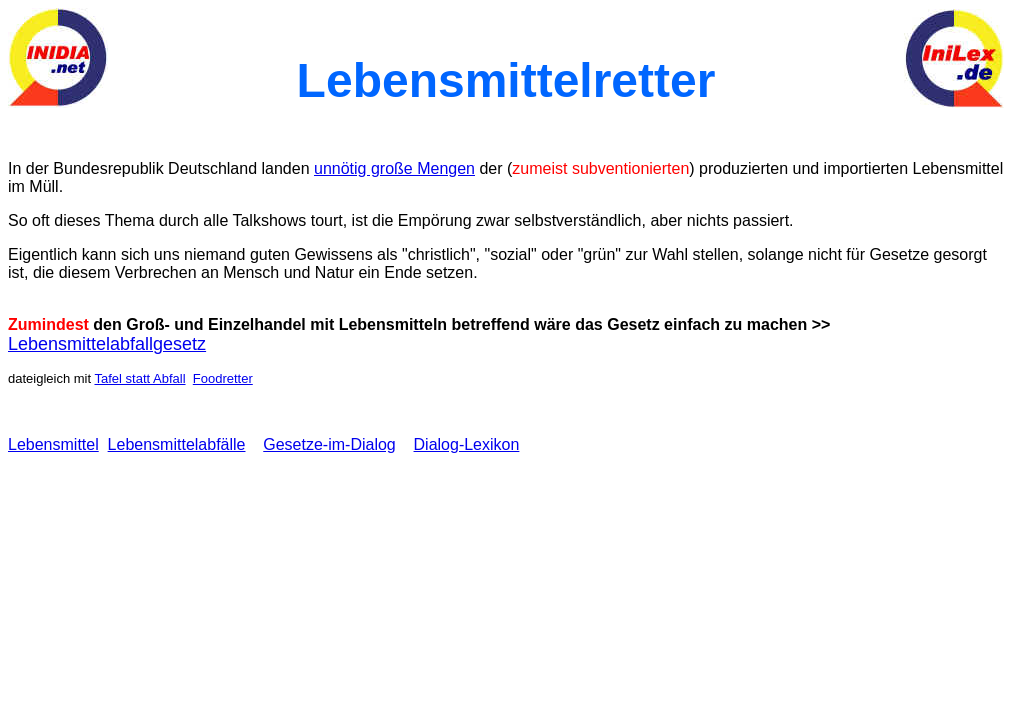  Describe the element at coordinates (467, 444) in the screenshot. I see `Dialog-Lexikon` at that location.